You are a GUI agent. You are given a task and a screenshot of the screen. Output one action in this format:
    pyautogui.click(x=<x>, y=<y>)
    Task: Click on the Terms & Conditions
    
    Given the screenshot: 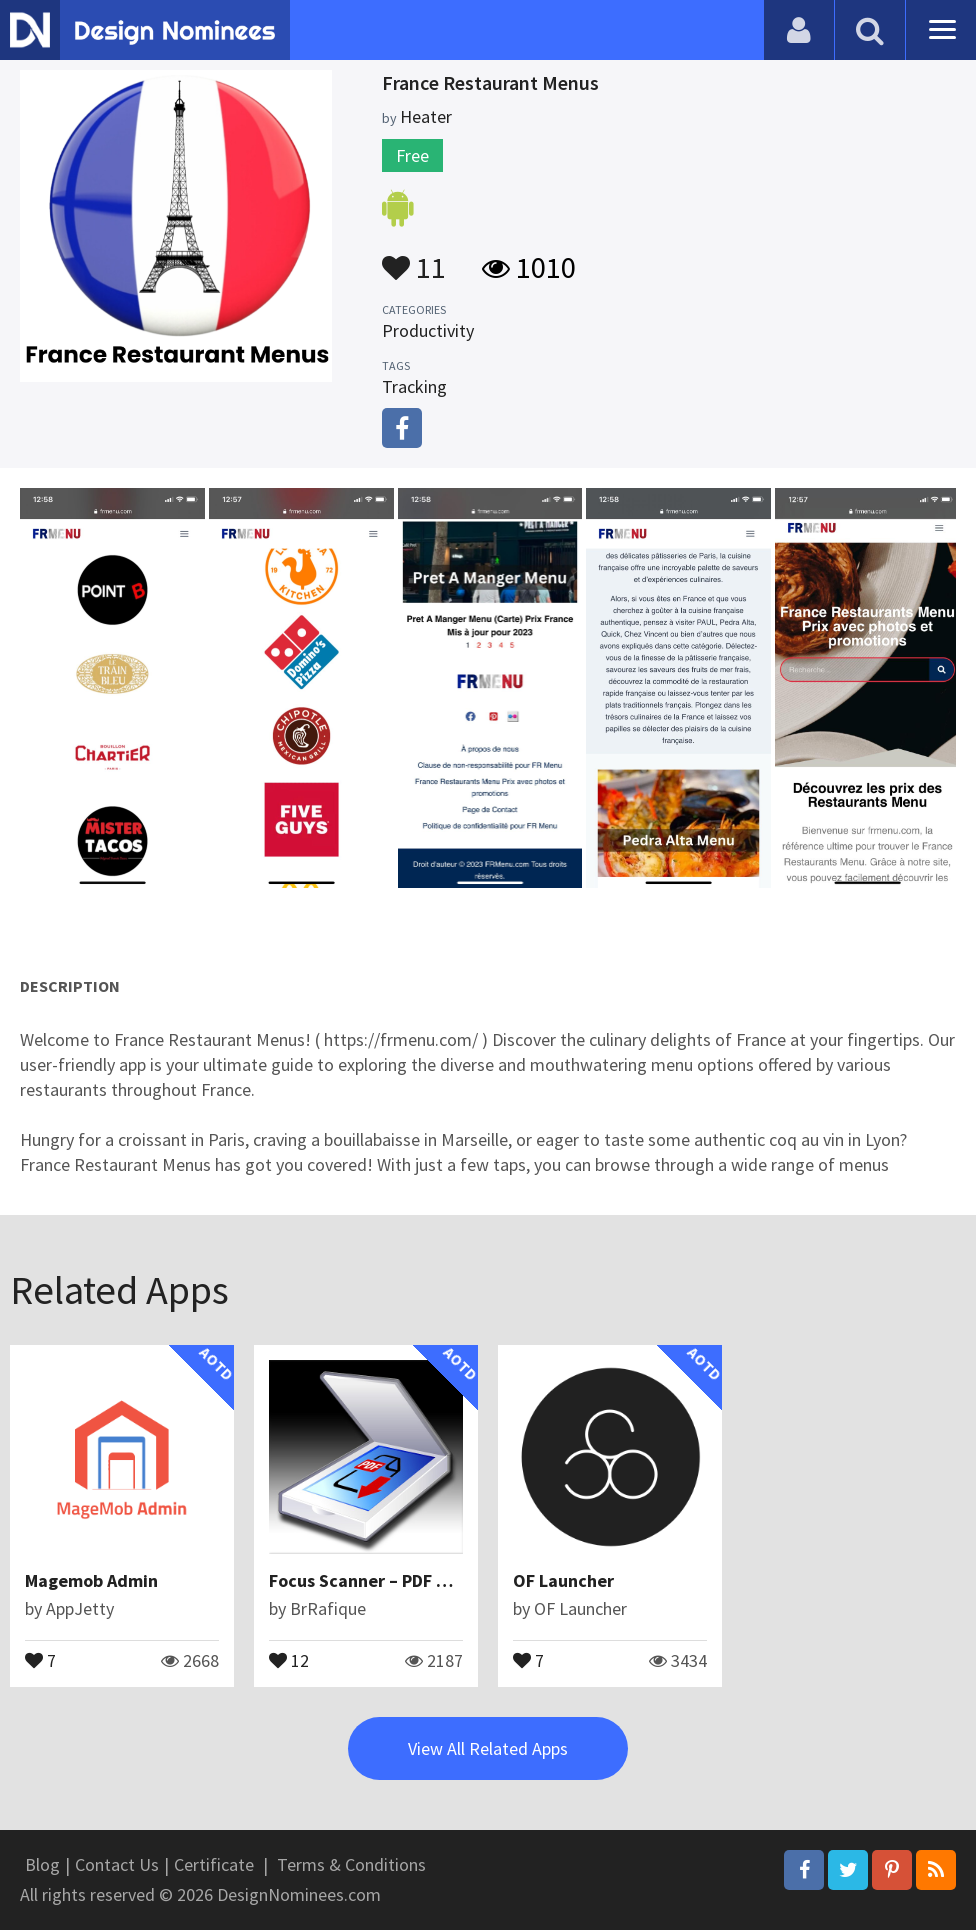 What is the action you would take?
    pyautogui.click(x=351, y=1864)
    